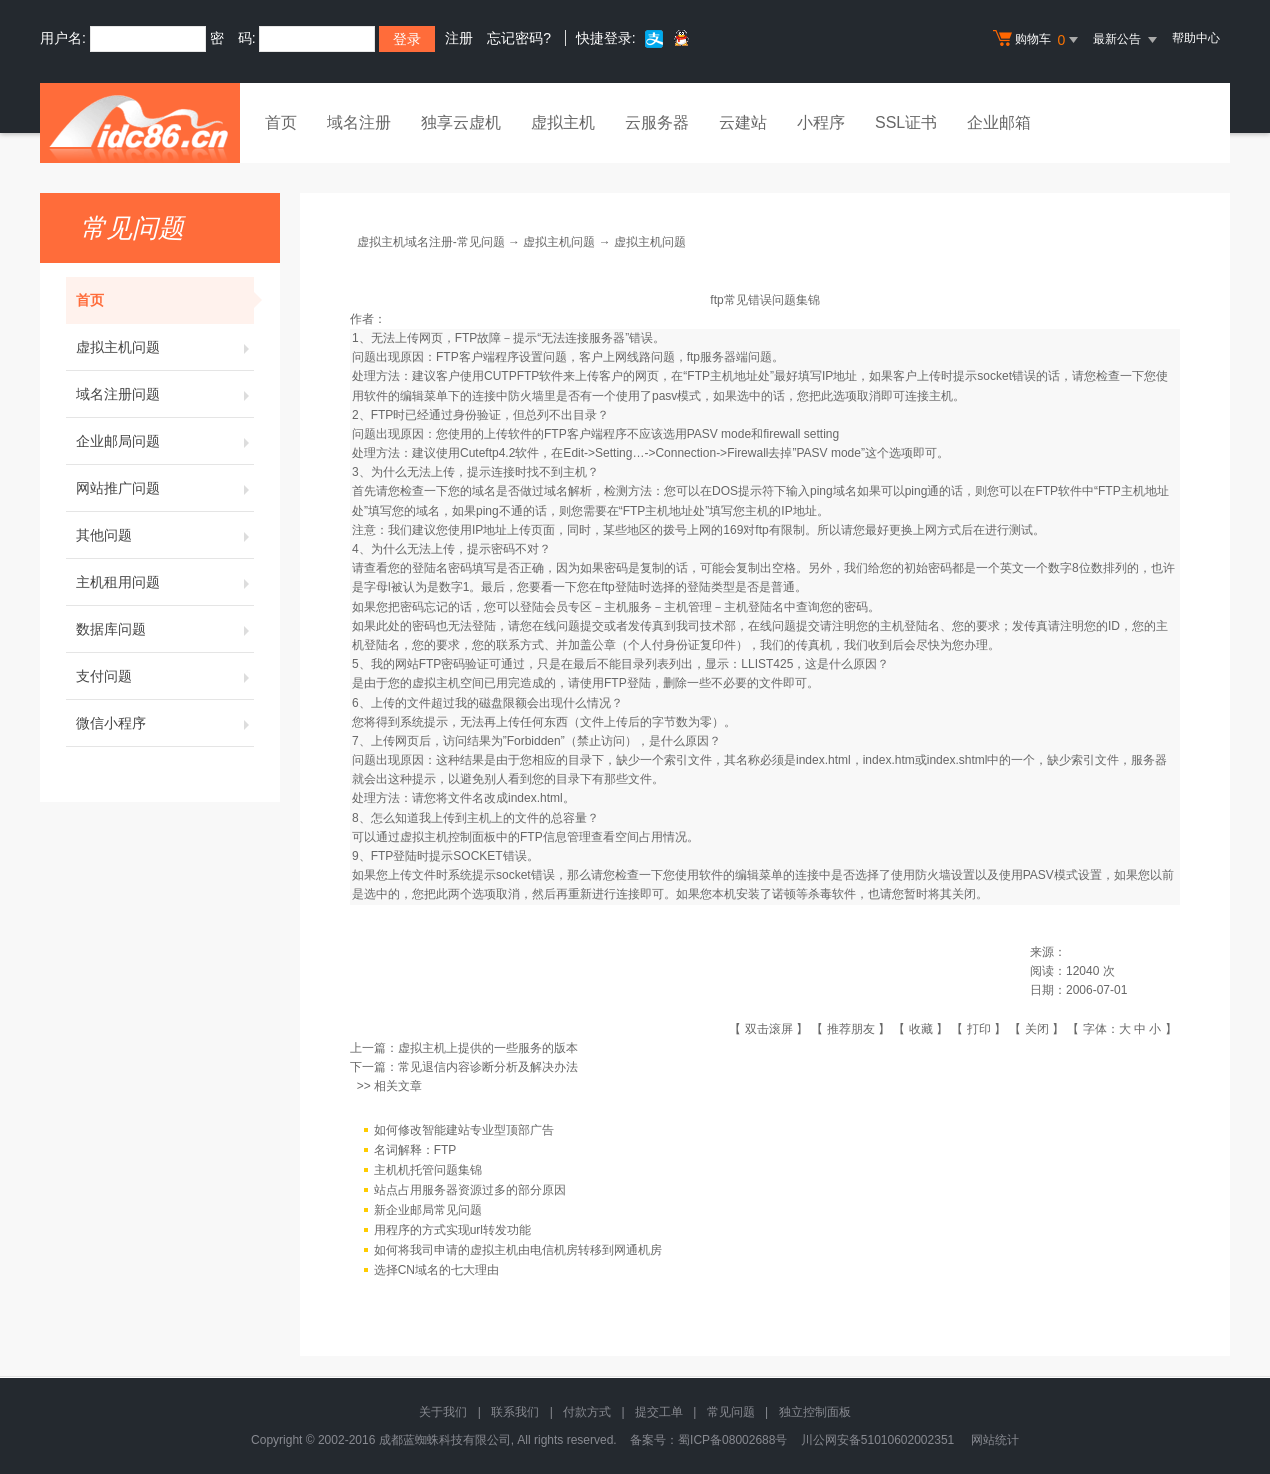  What do you see at coordinates (518, 1250) in the screenshot?
I see `如何将我司申请的虚拟主机由电信机房转移到网通机房` at bounding box center [518, 1250].